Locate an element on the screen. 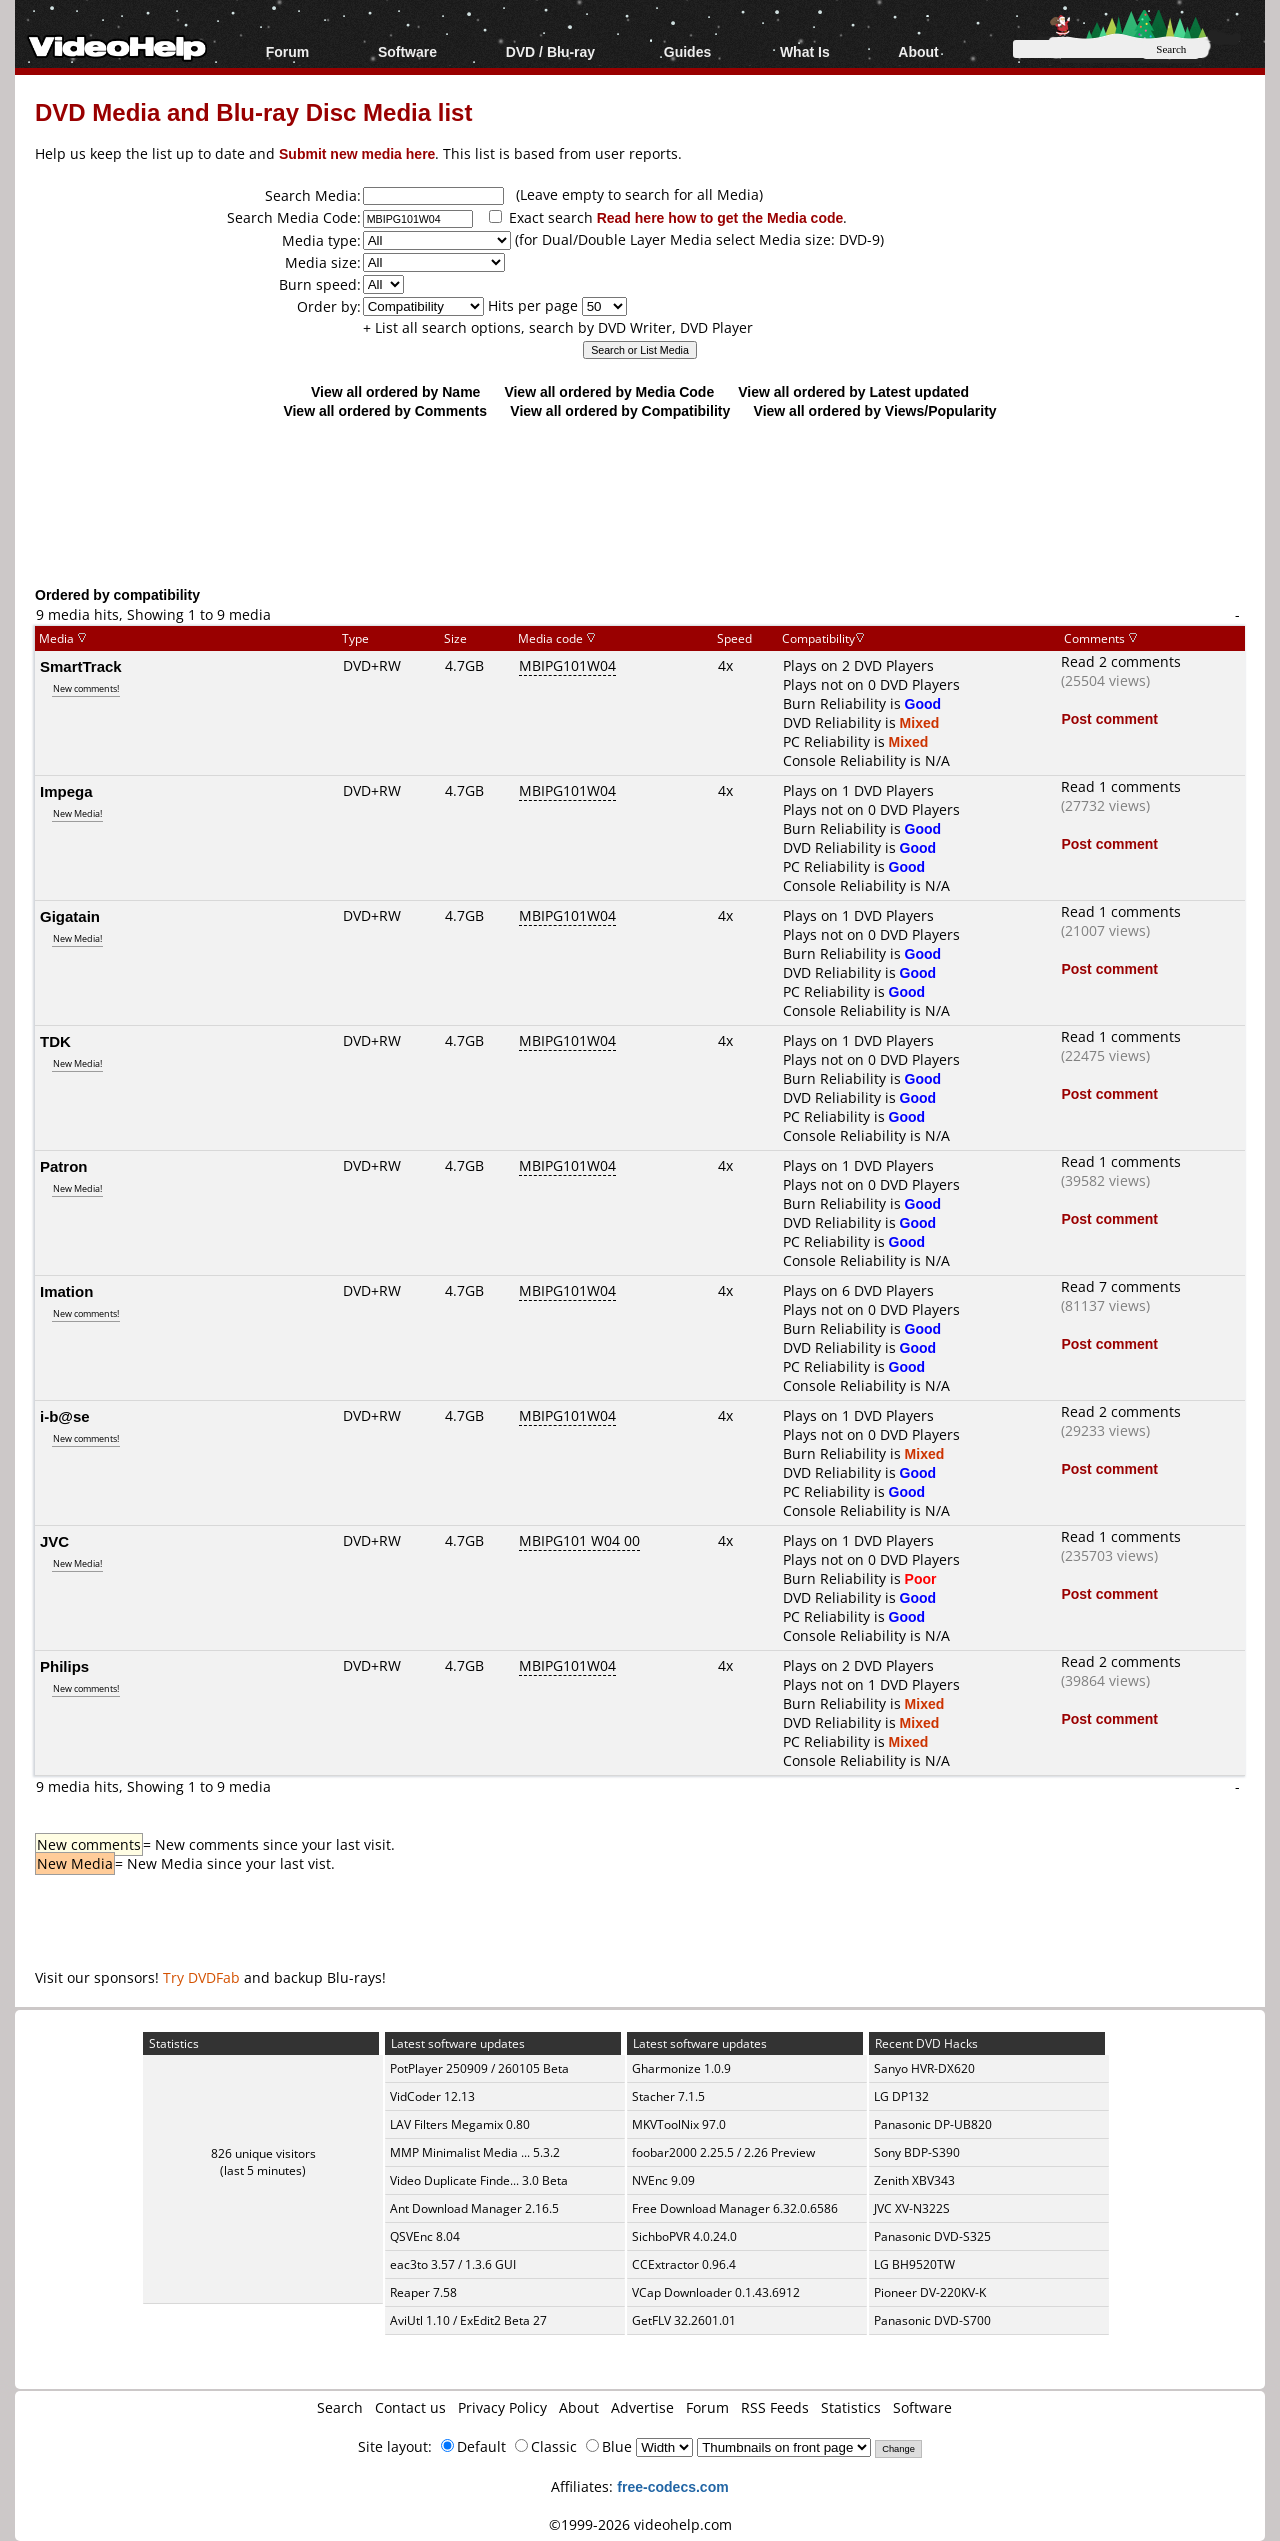 The width and height of the screenshot is (1280, 2541). View all ordered by Compatibility is located at coordinates (620, 410).